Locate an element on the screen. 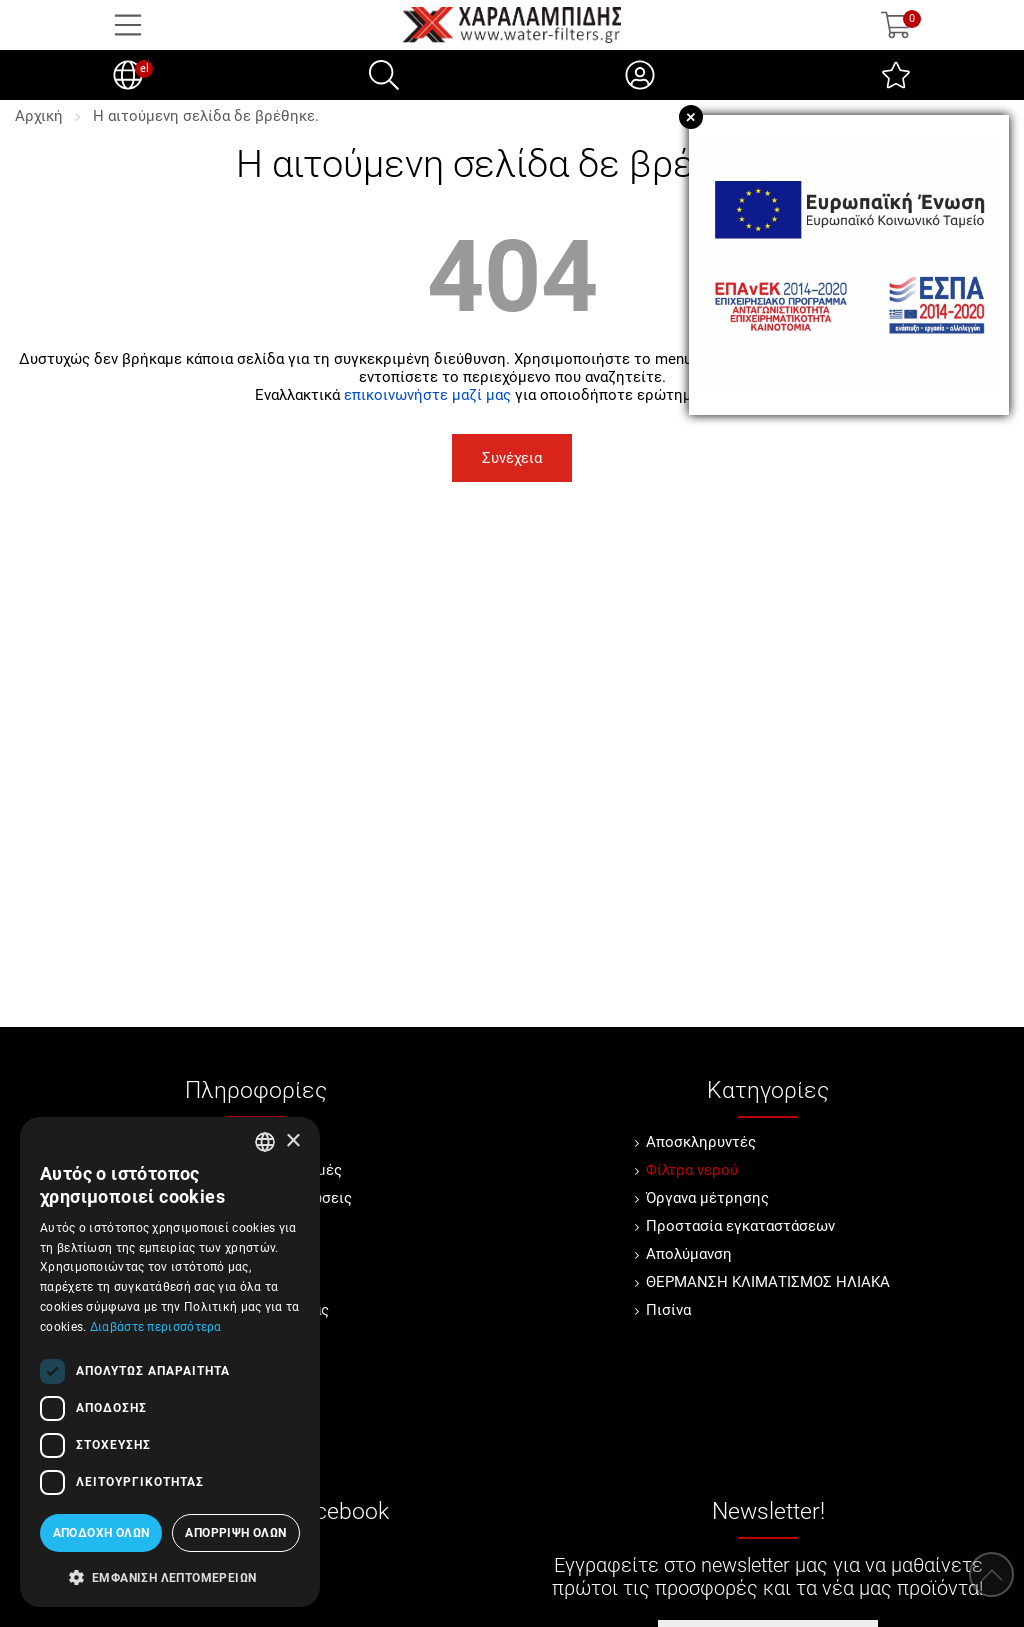  Αρχική is located at coordinates (39, 116).